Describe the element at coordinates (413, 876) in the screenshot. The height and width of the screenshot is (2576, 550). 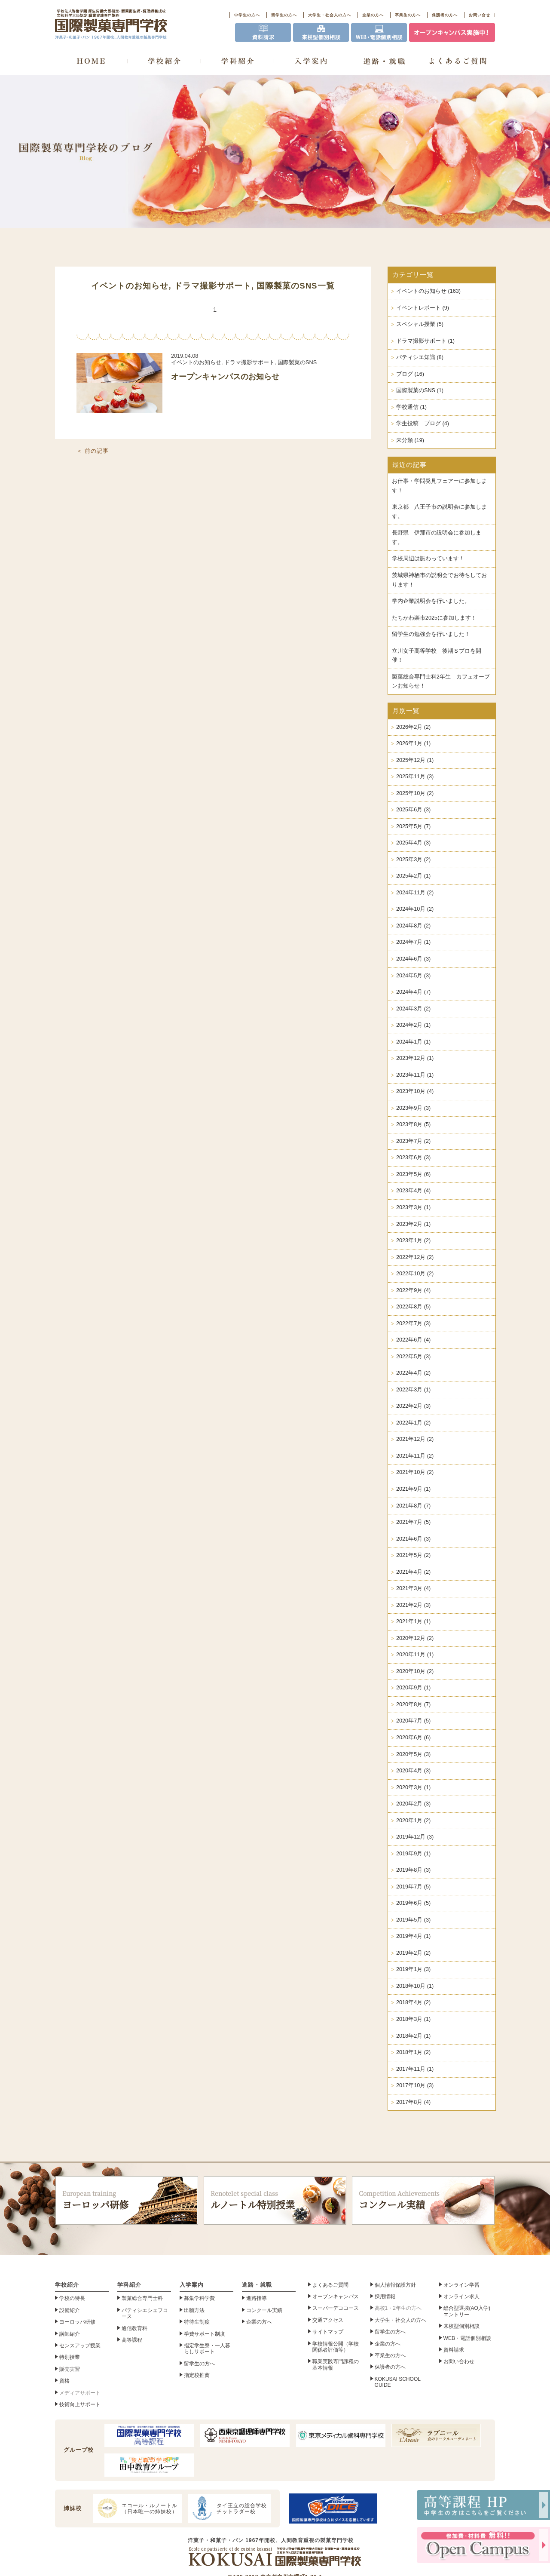
I see `2025年2月 (1)` at that location.